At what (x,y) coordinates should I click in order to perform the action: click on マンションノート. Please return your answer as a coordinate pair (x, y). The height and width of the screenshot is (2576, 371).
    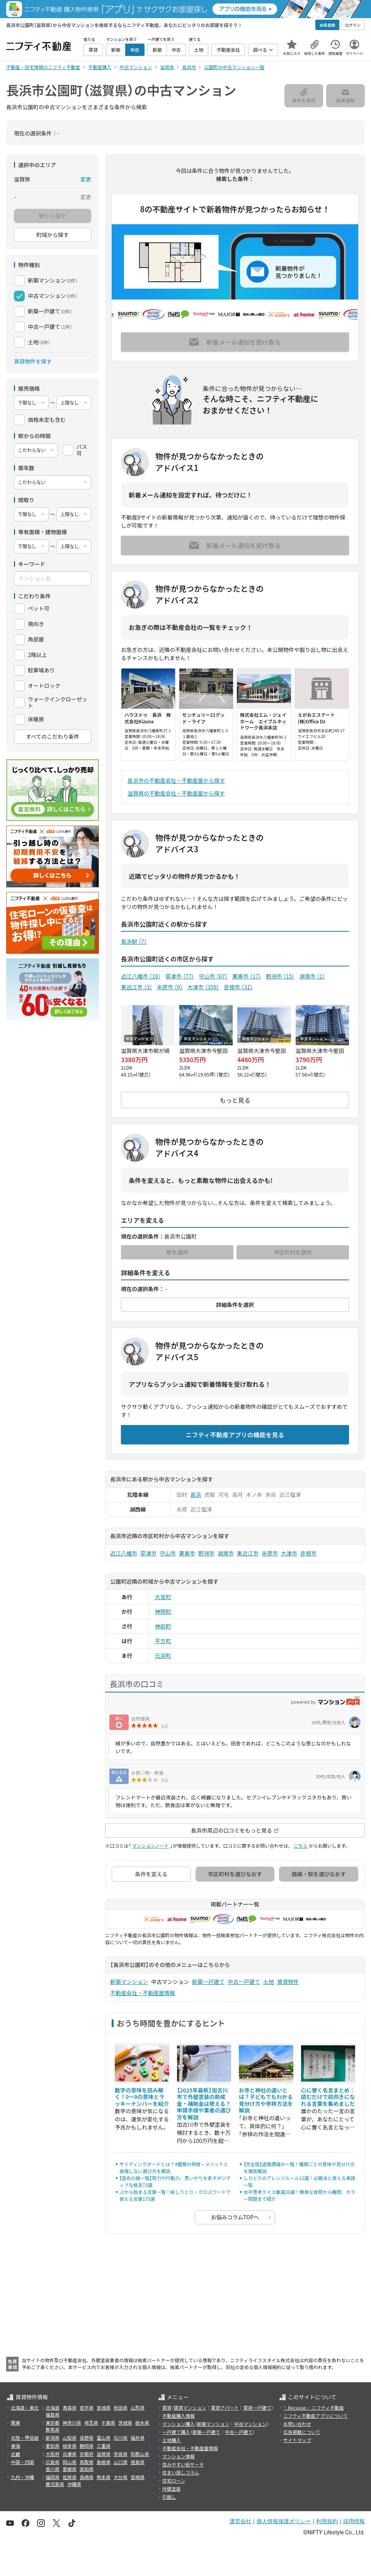
    Looking at the image, I should click on (150, 1845).